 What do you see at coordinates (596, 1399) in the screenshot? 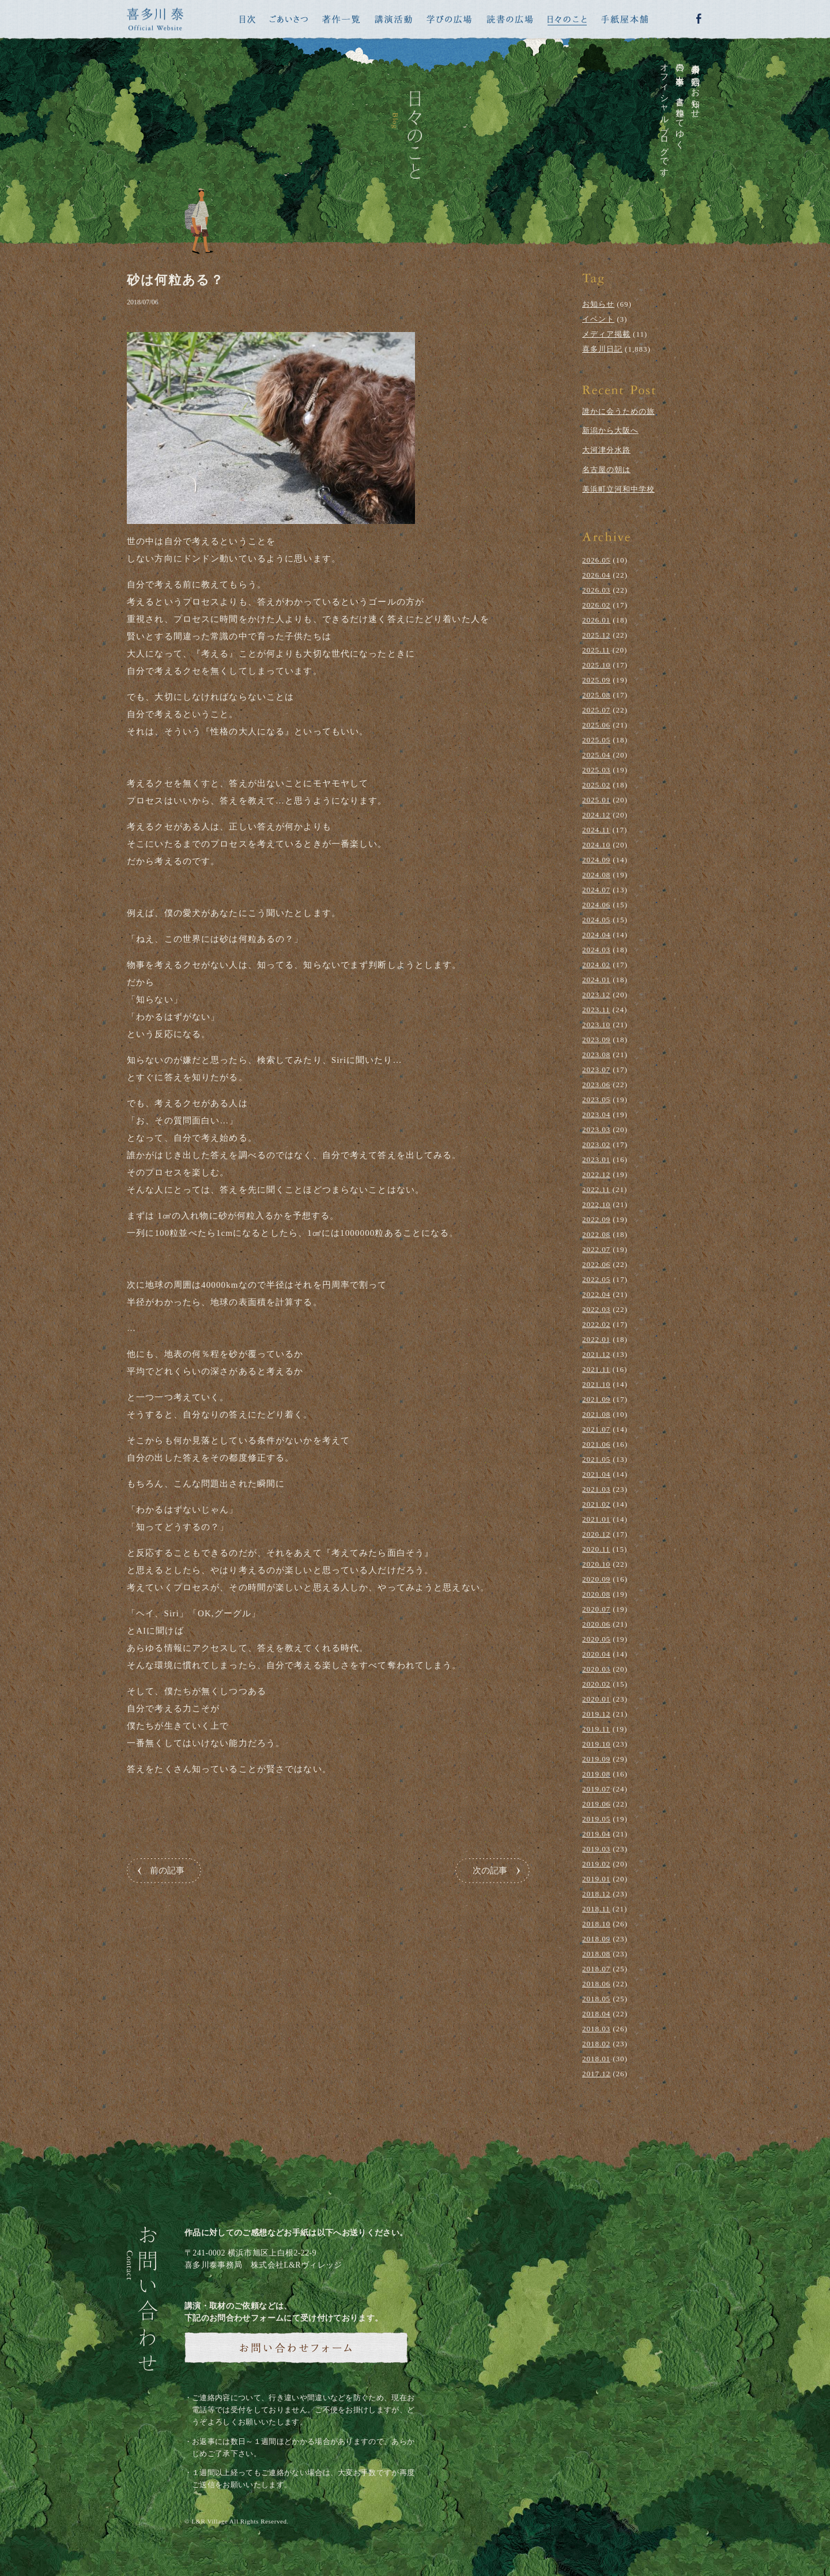
I see `2021.09` at bounding box center [596, 1399].